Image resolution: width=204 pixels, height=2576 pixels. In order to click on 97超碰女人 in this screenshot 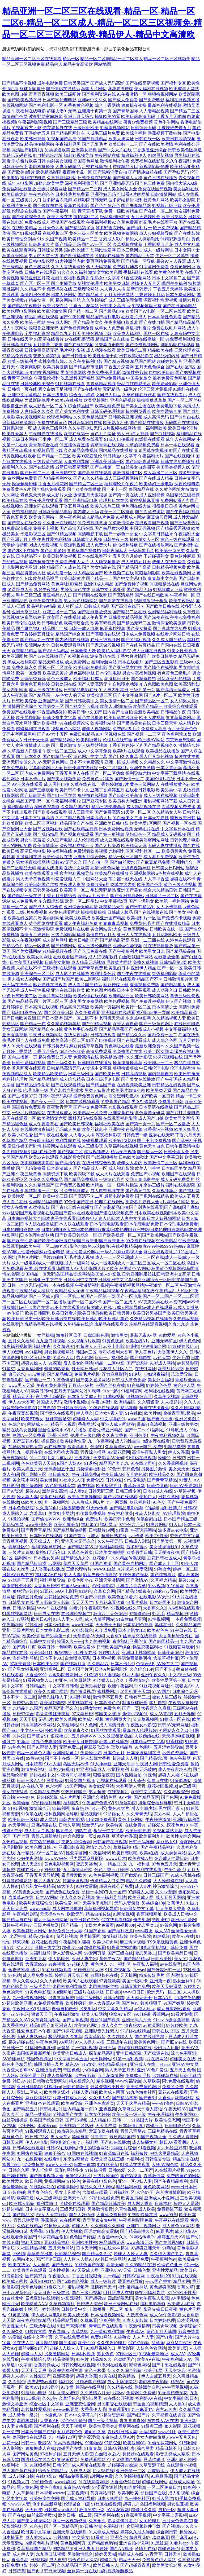, I will do `click(114, 1814)`.